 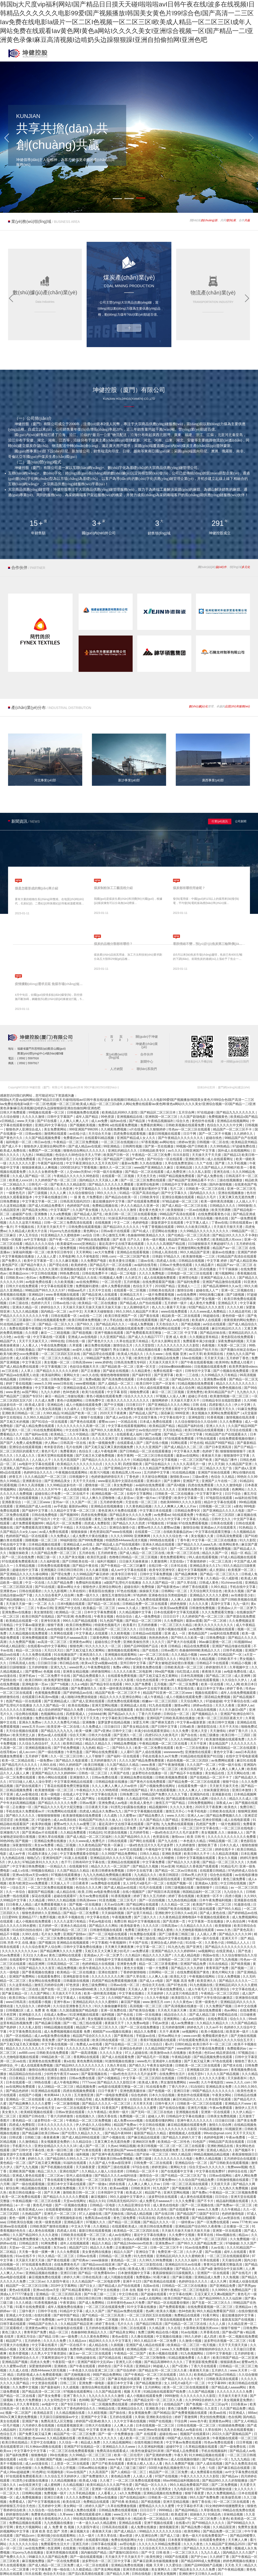 What do you see at coordinates (43, 1870) in the screenshot?
I see `99视频在线精品` at bounding box center [43, 1870].